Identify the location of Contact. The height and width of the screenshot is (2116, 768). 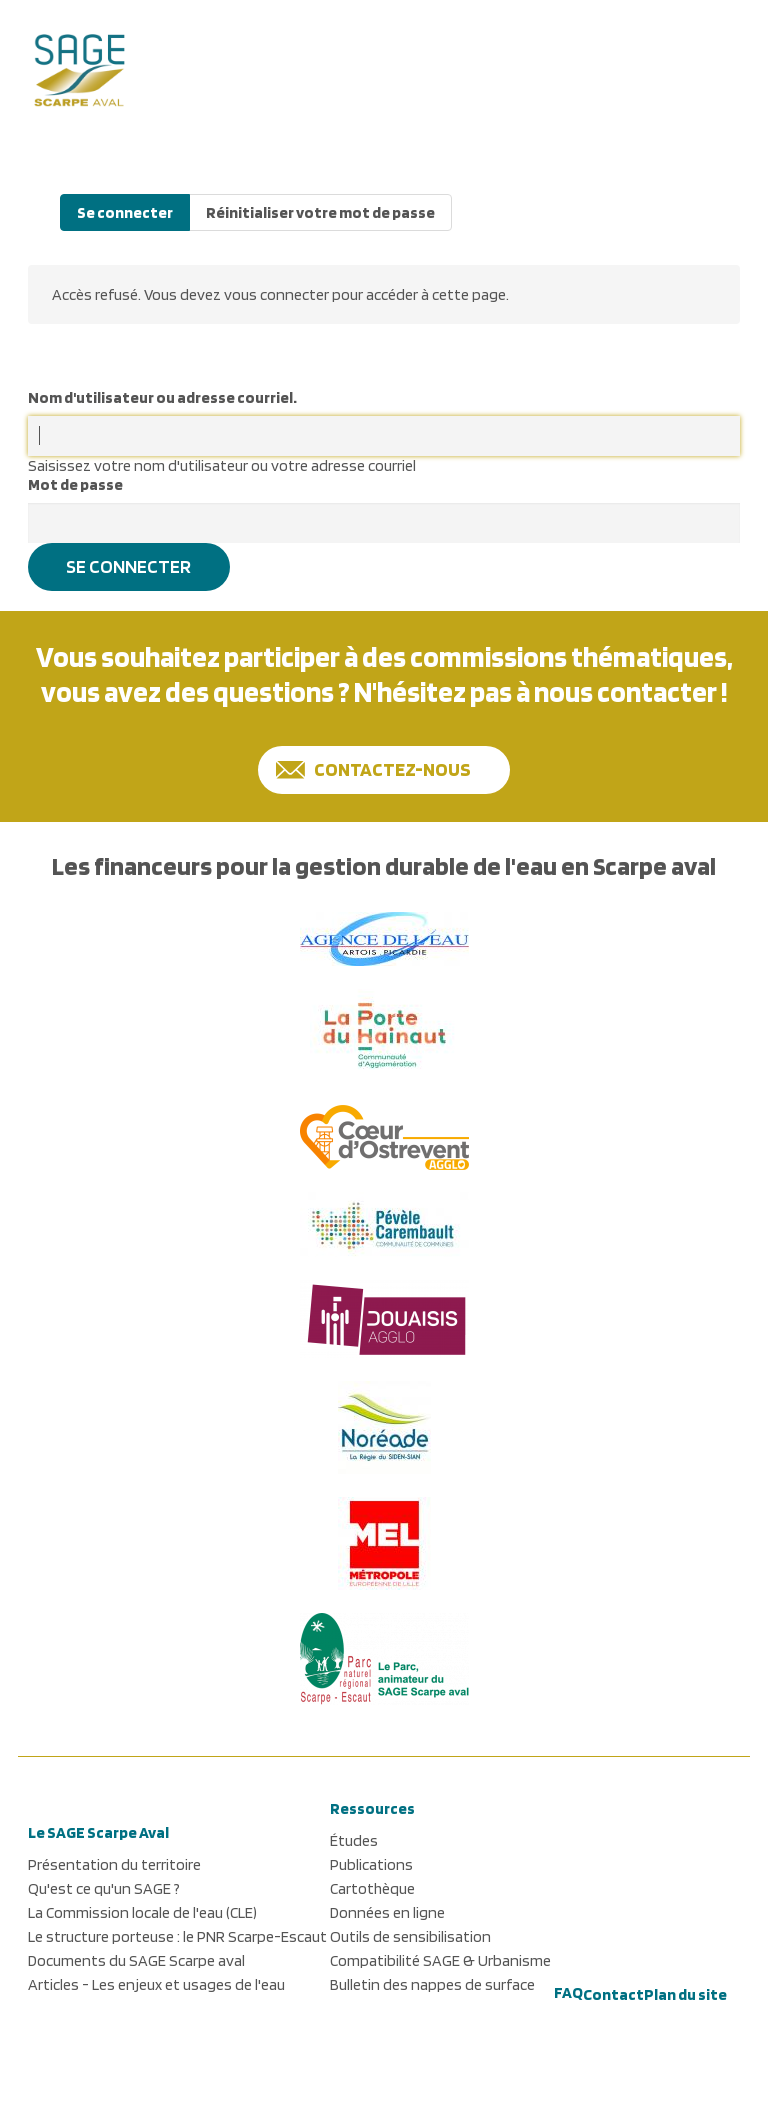
(613, 1994).